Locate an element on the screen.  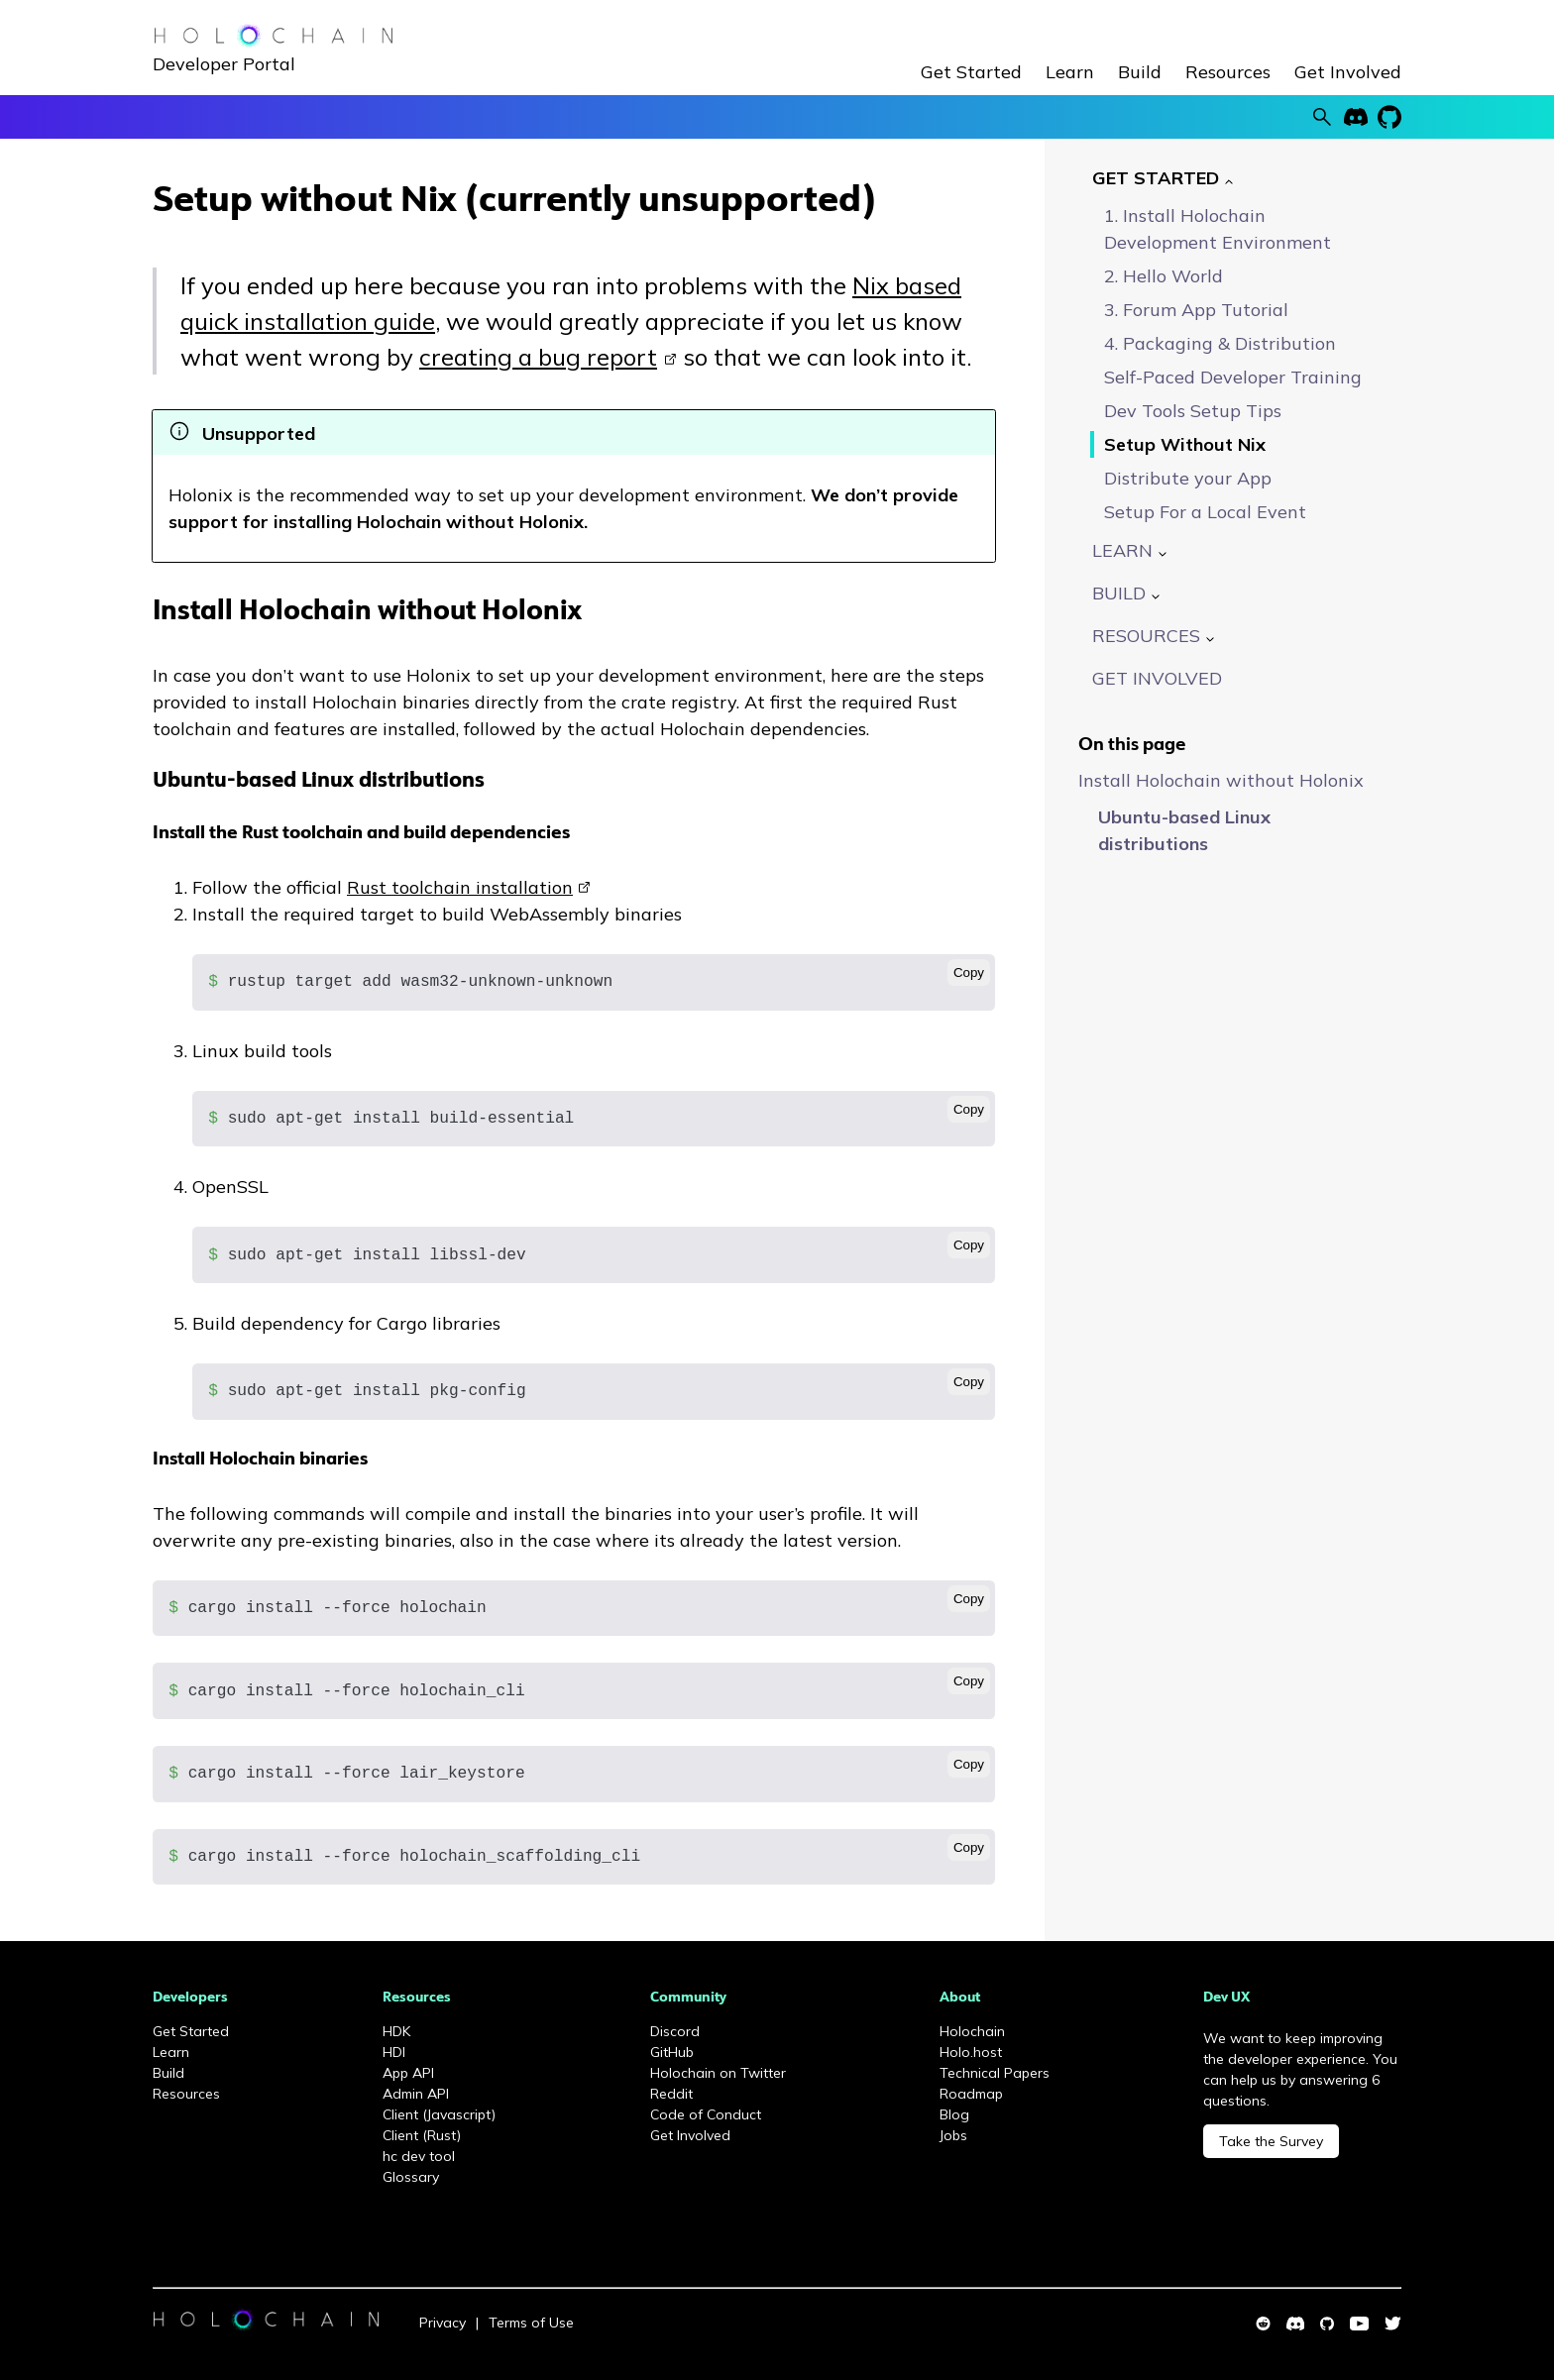
Terms of Use is located at coordinates (531, 2322).